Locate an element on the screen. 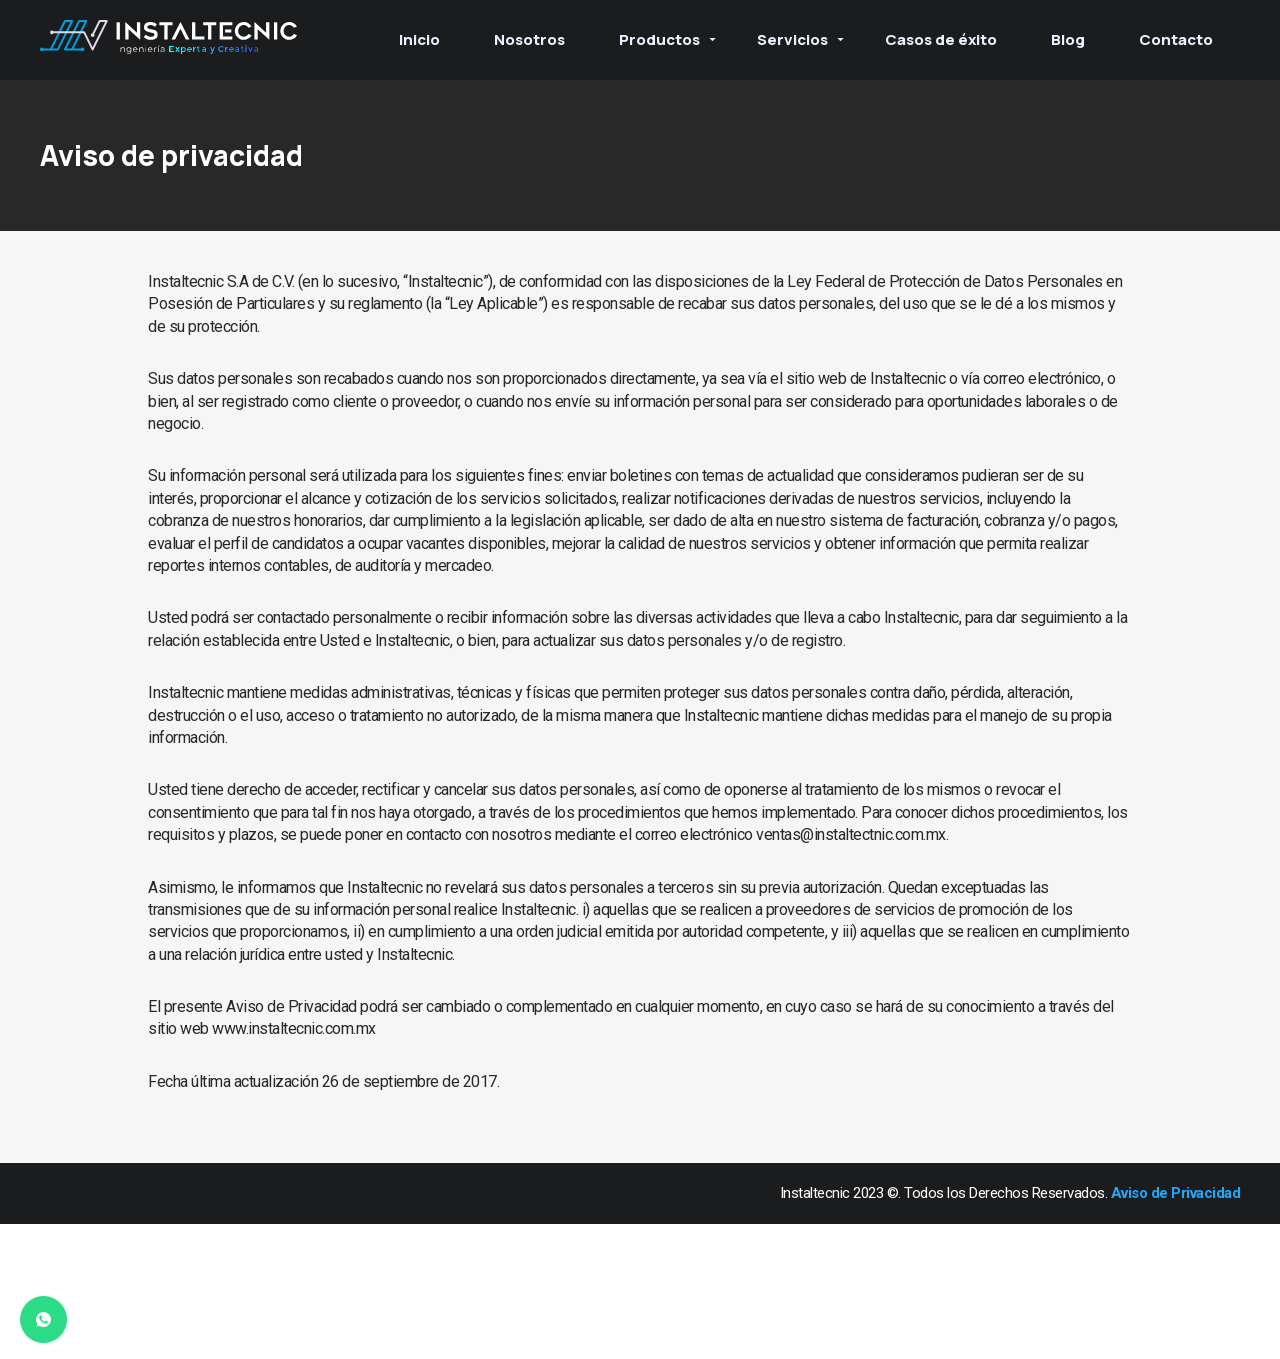  Aviso de Privacidad is located at coordinates (1176, 1193).